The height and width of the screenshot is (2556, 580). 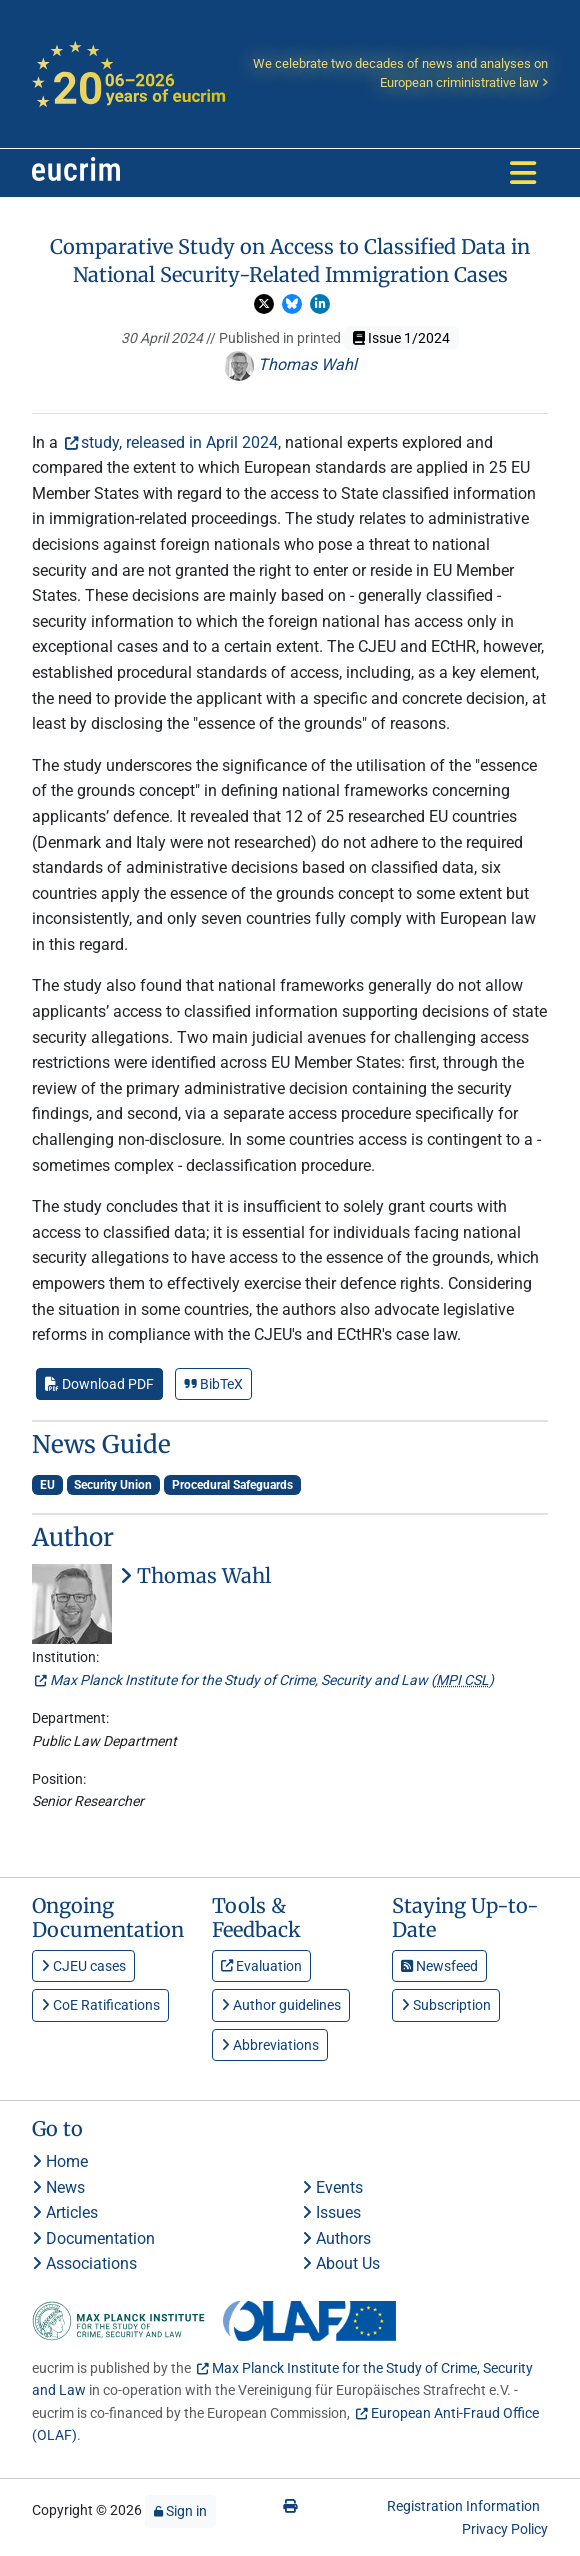 I want to click on [Toggle navigation], so click(x=523, y=173).